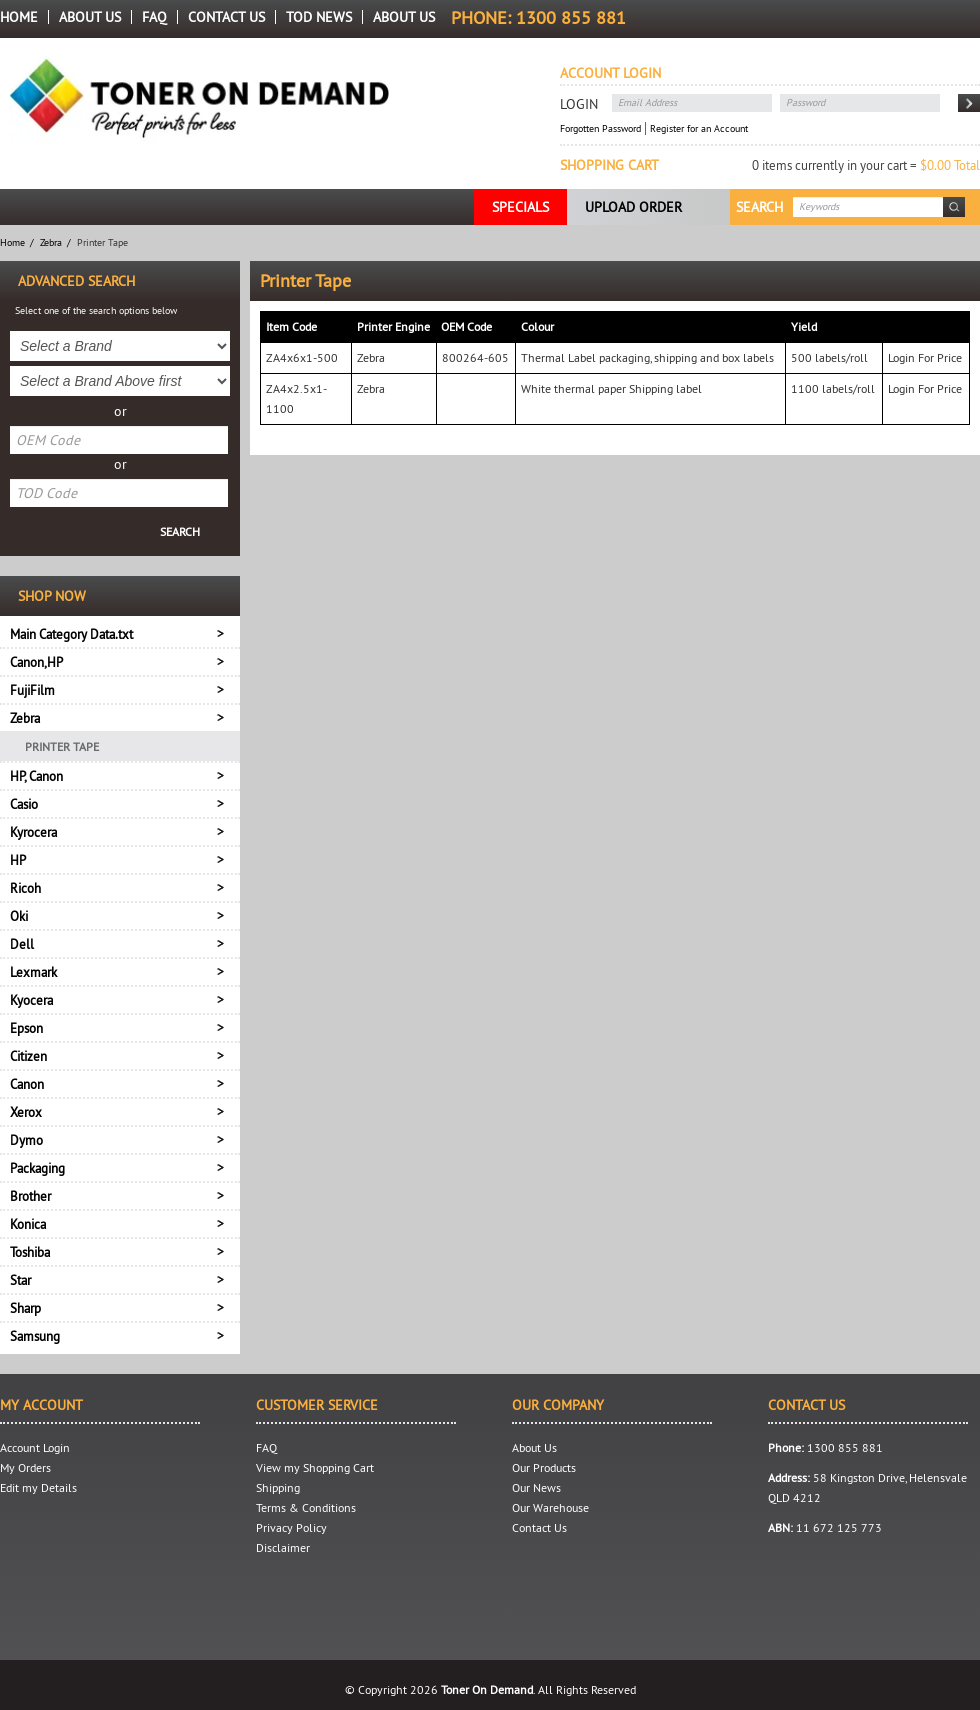 The height and width of the screenshot is (1710, 980). I want to click on Forgotten Password, so click(600, 128).